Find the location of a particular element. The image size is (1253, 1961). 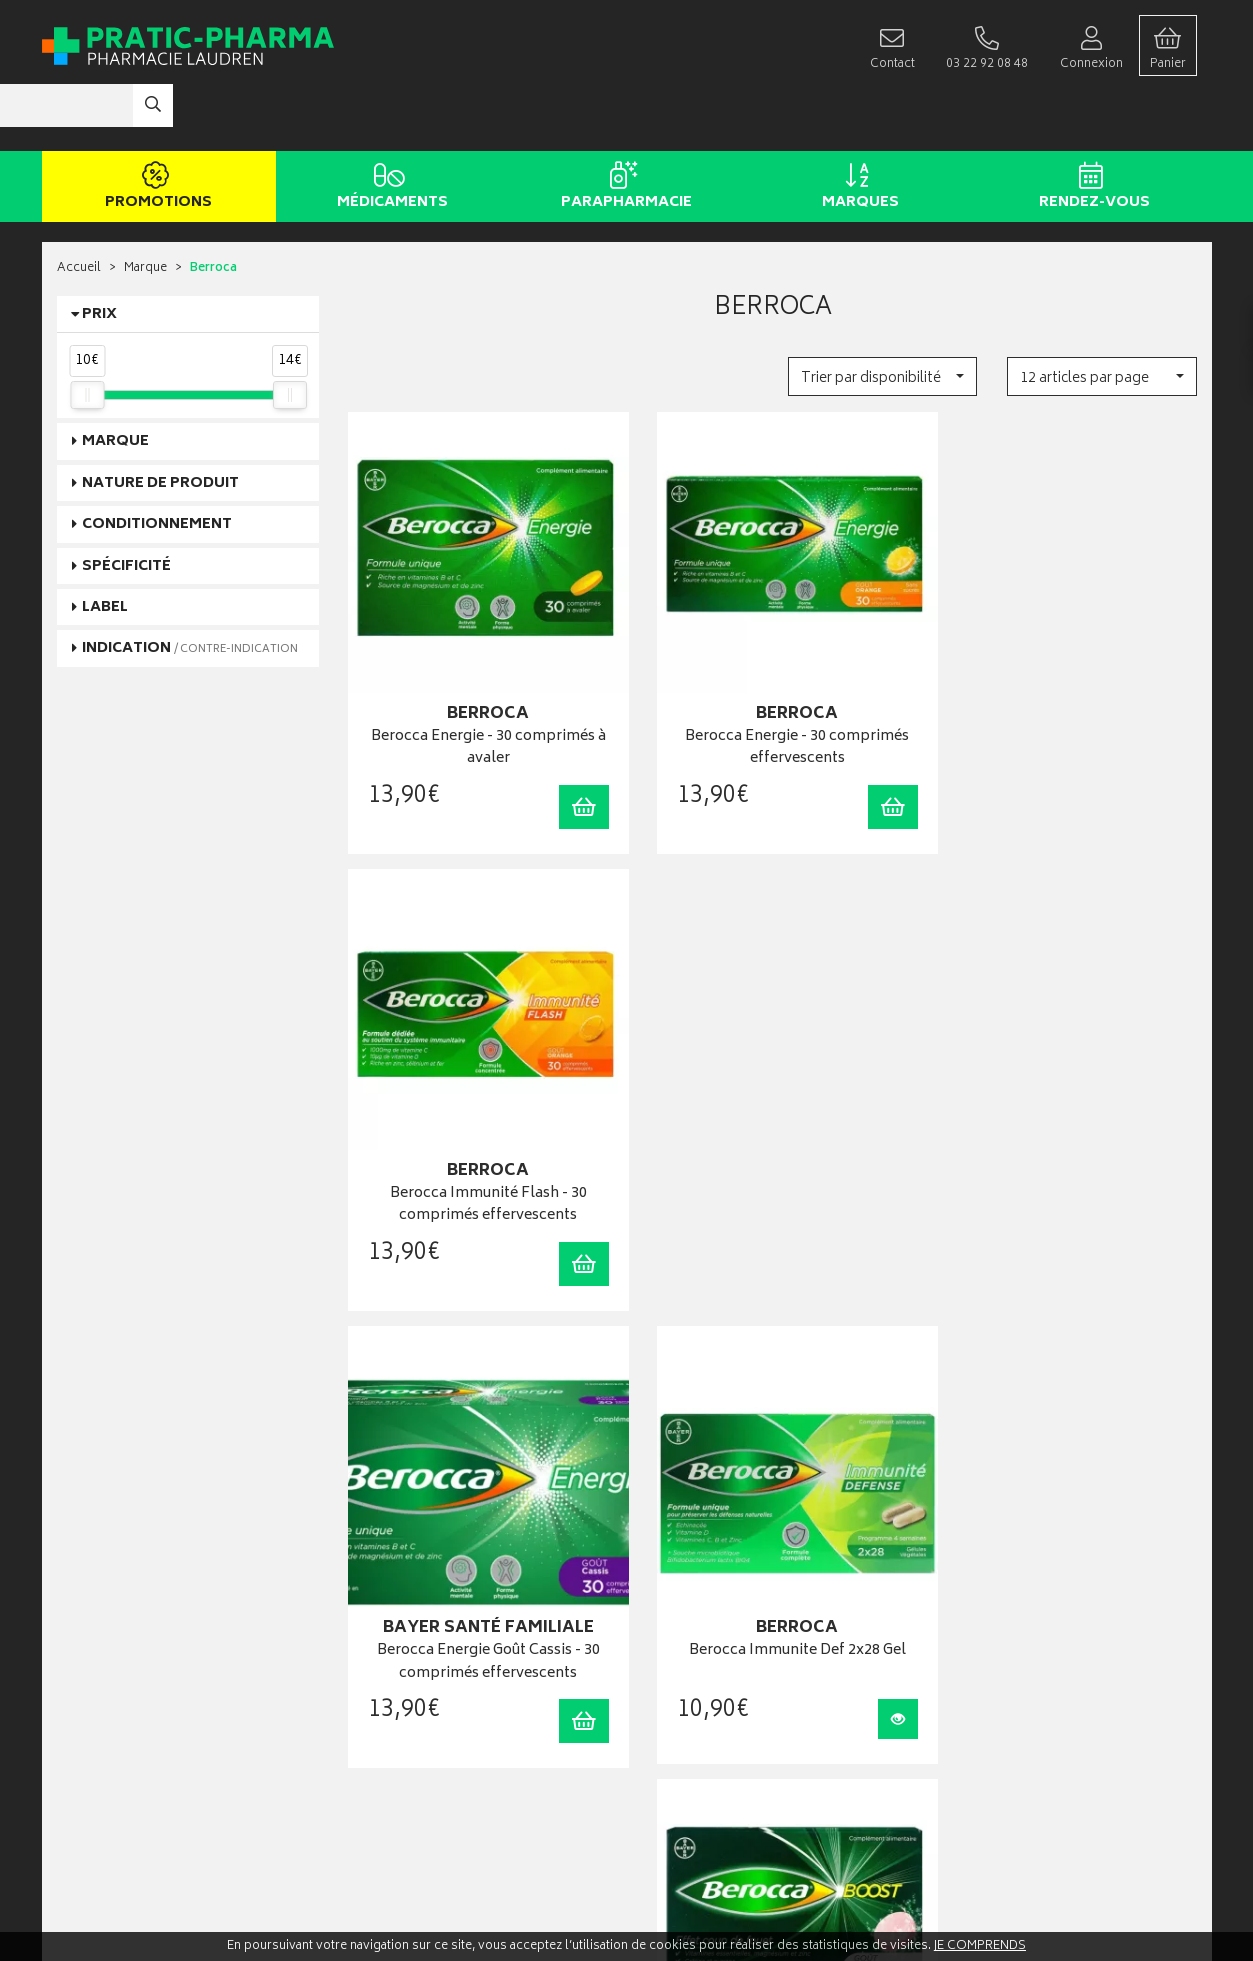

Rendez-vous is located at coordinates (1091, 128).